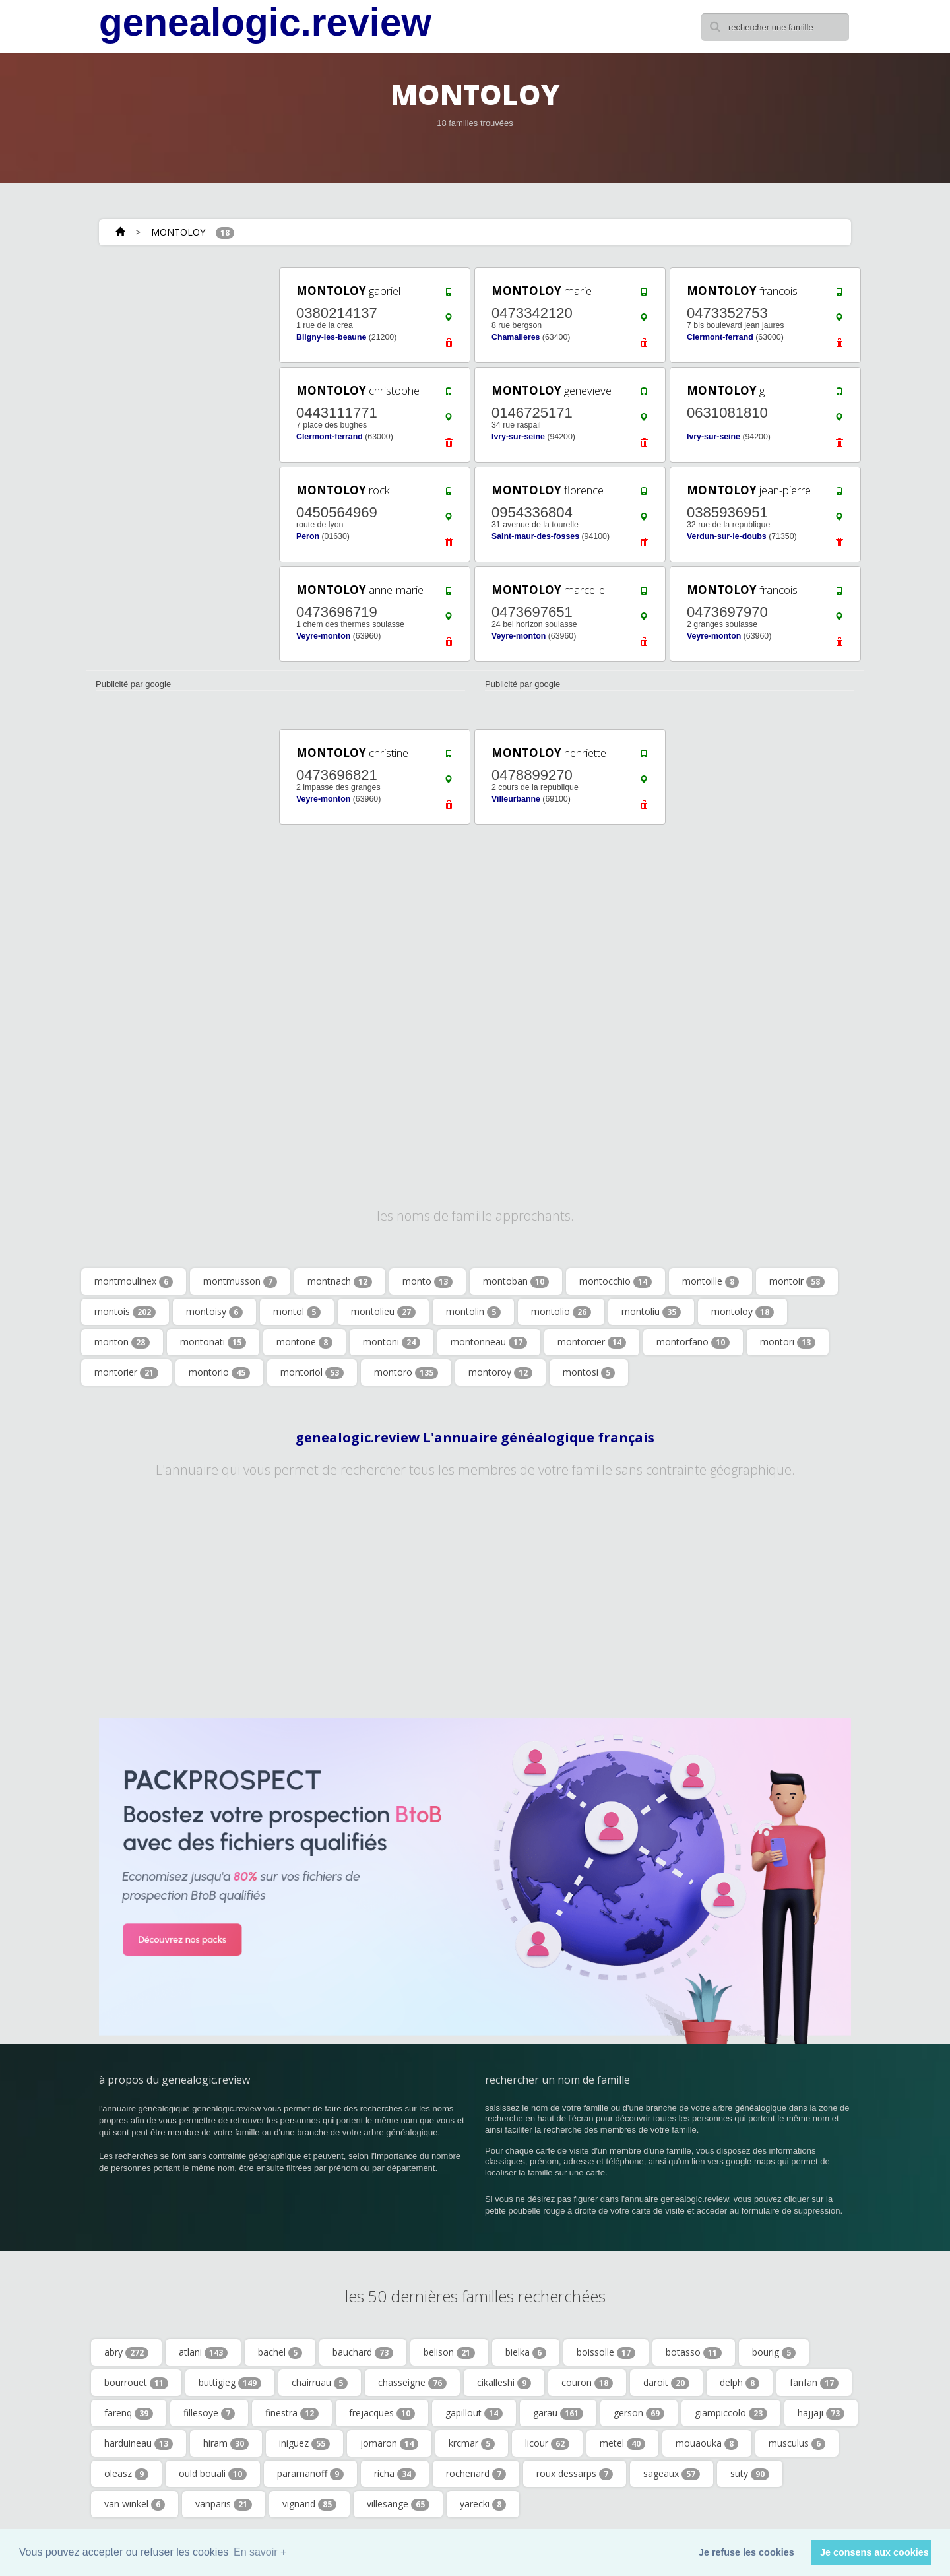 The image size is (950, 2576). What do you see at coordinates (476, 2473) in the screenshot?
I see `rochenard` at bounding box center [476, 2473].